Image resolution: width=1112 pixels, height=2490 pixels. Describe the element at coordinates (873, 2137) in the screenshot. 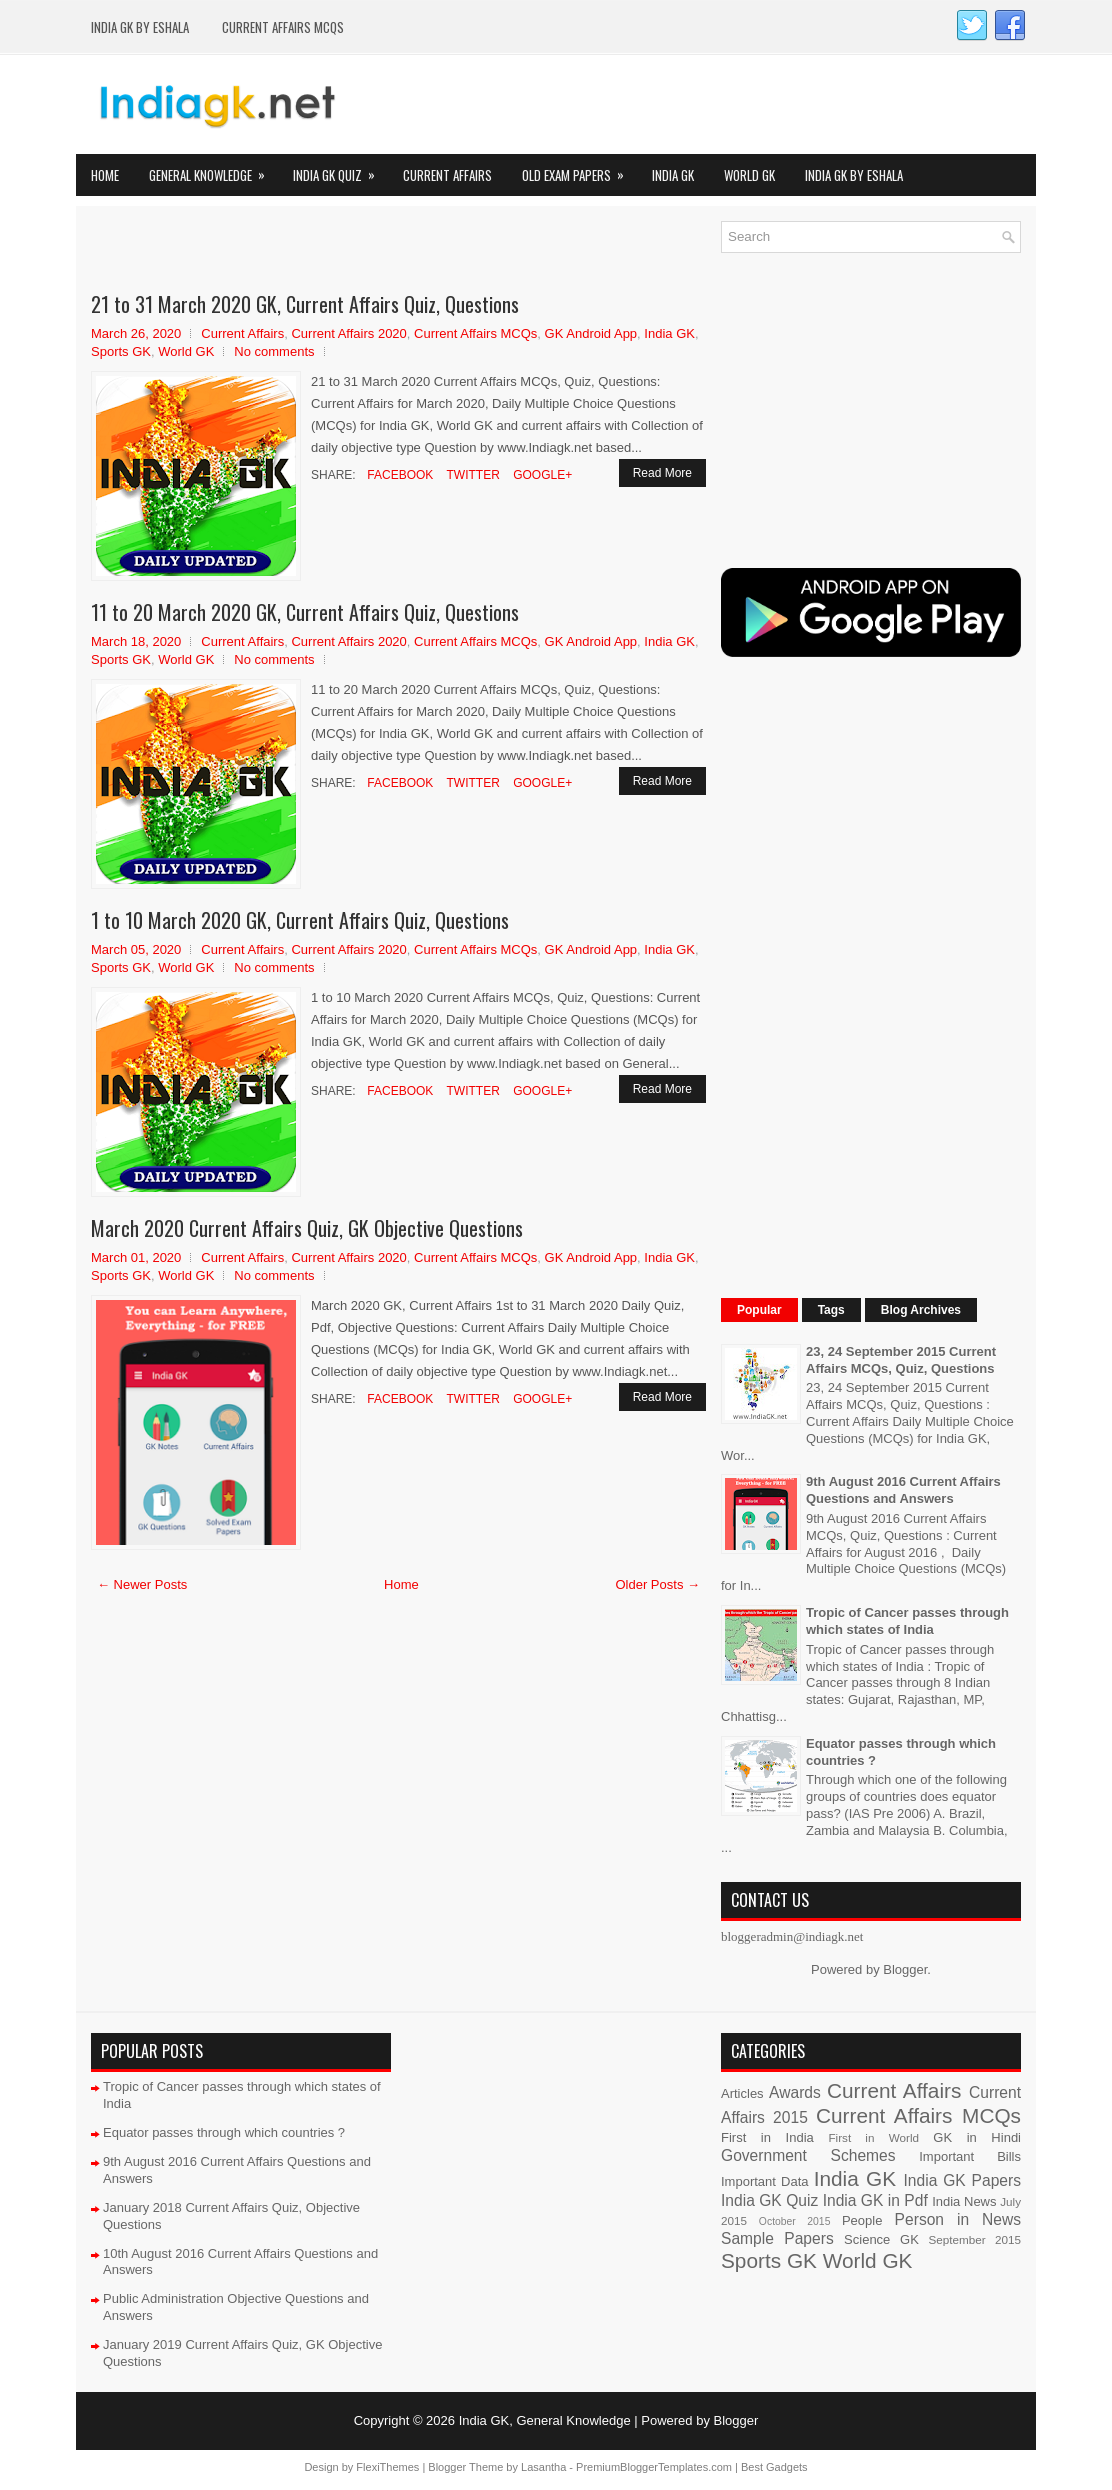

I see `First in World` at that location.